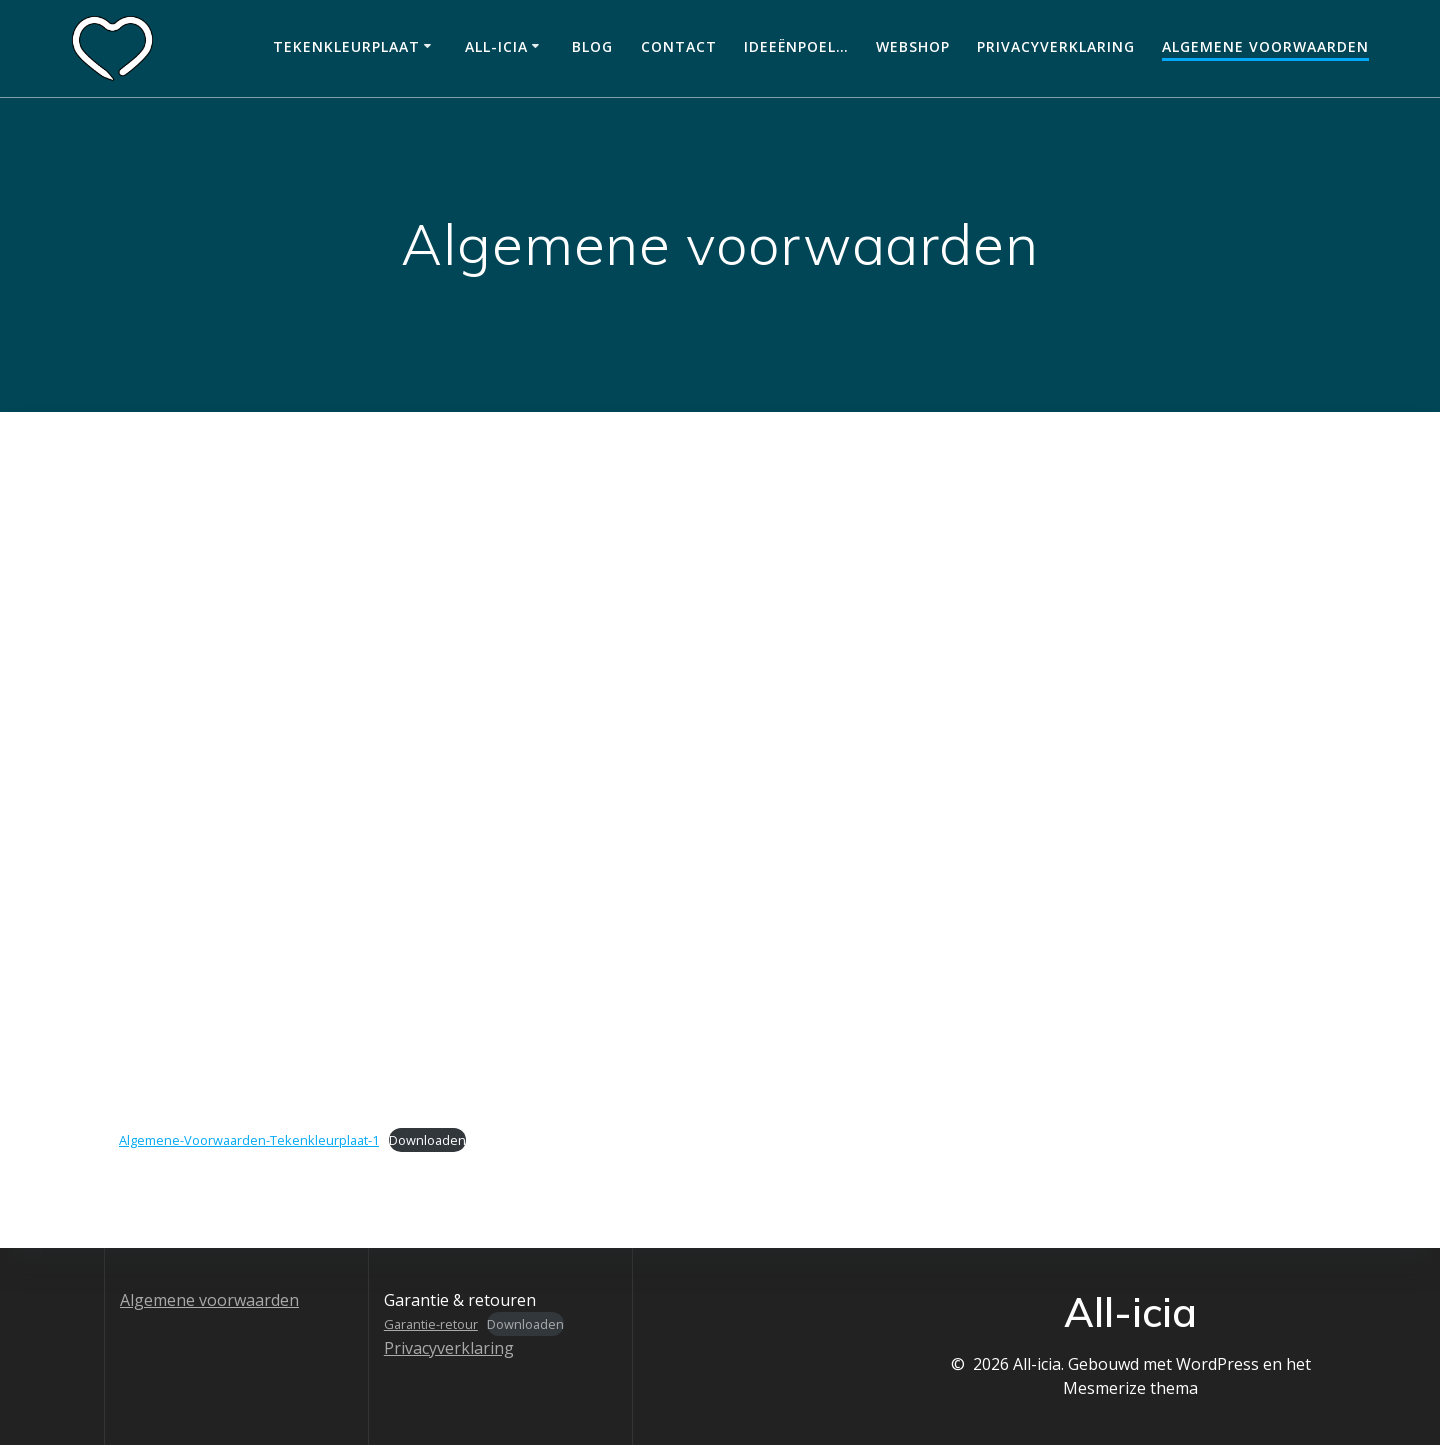  Describe the element at coordinates (249, 1140) in the screenshot. I see `Algemene-Voorwaarden-Tekenkleurplaat-1` at that location.